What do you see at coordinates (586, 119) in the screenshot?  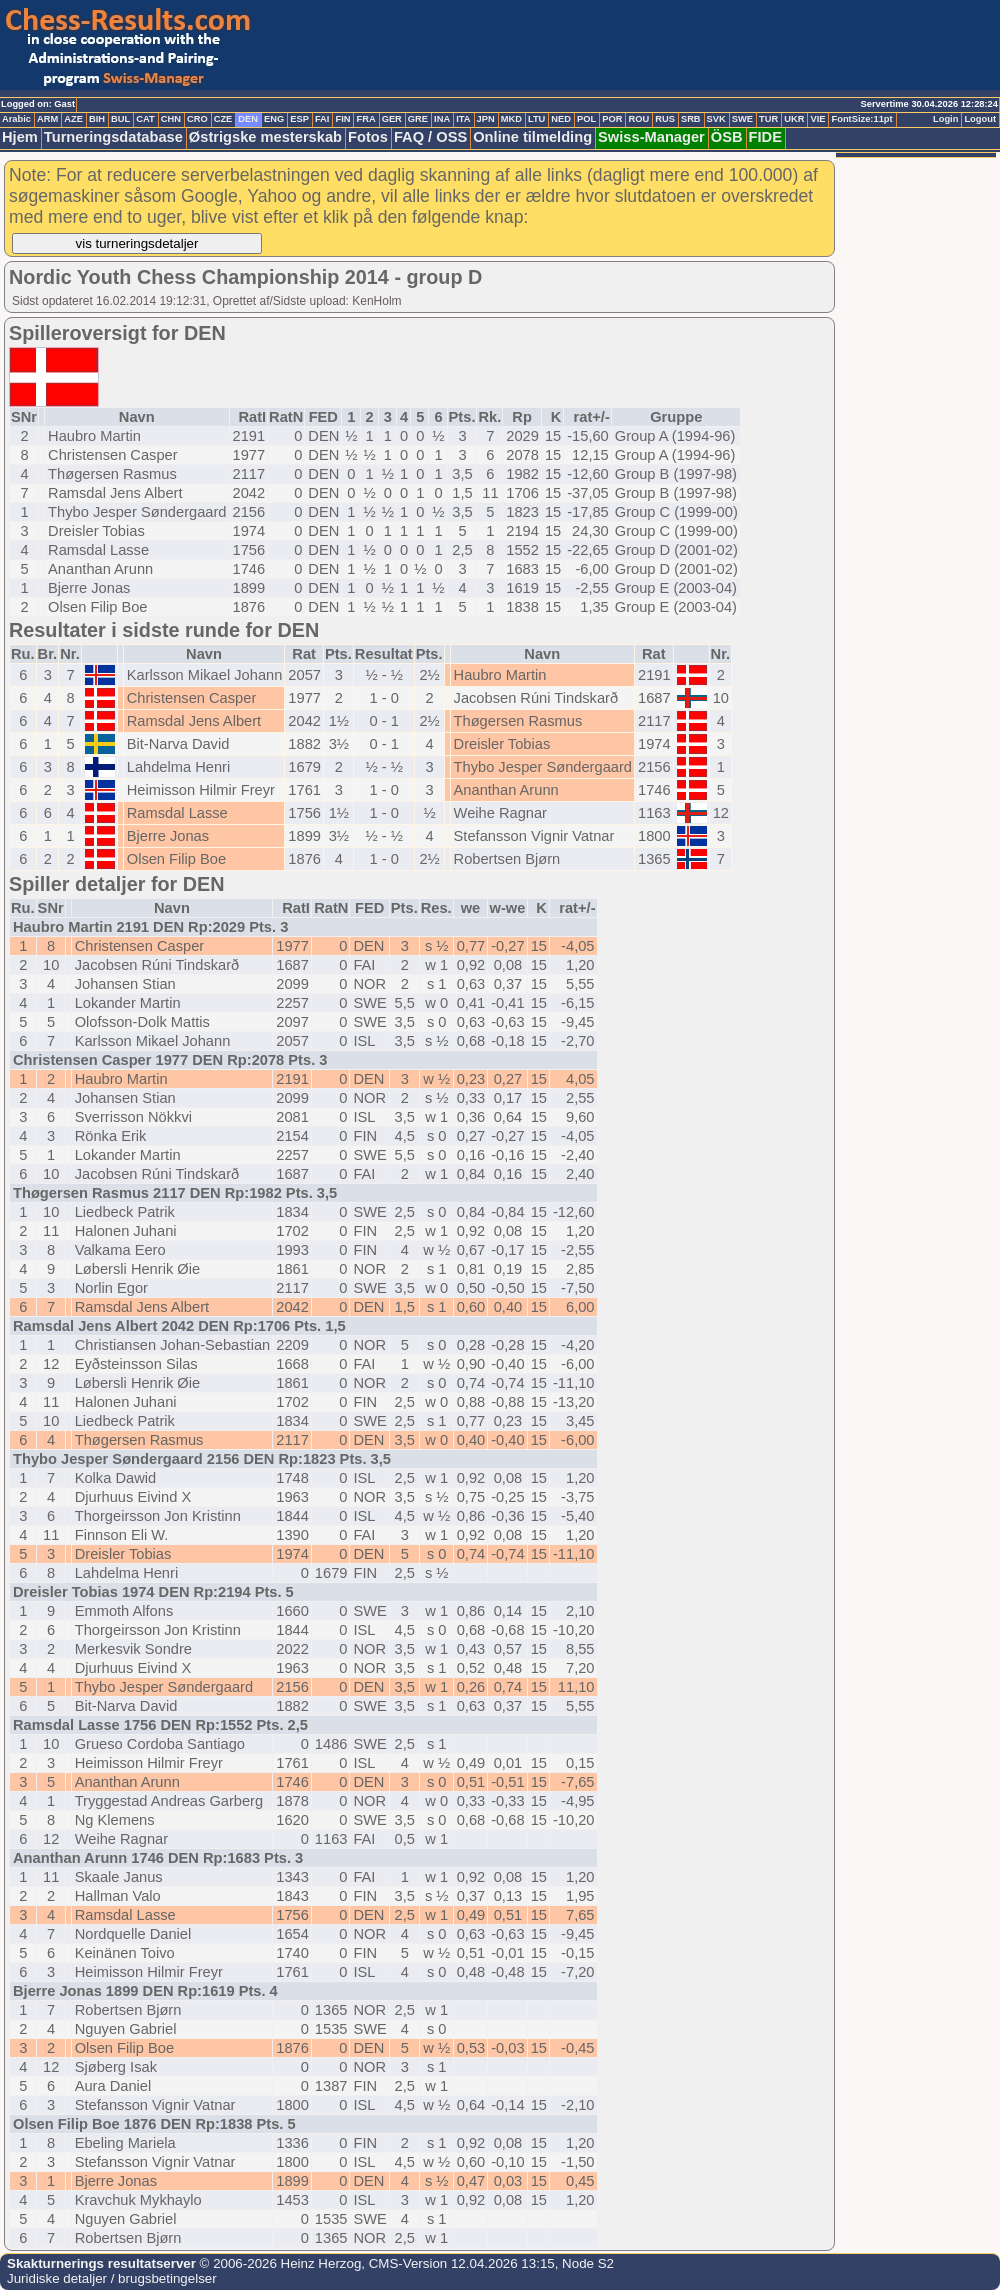 I see `POL` at bounding box center [586, 119].